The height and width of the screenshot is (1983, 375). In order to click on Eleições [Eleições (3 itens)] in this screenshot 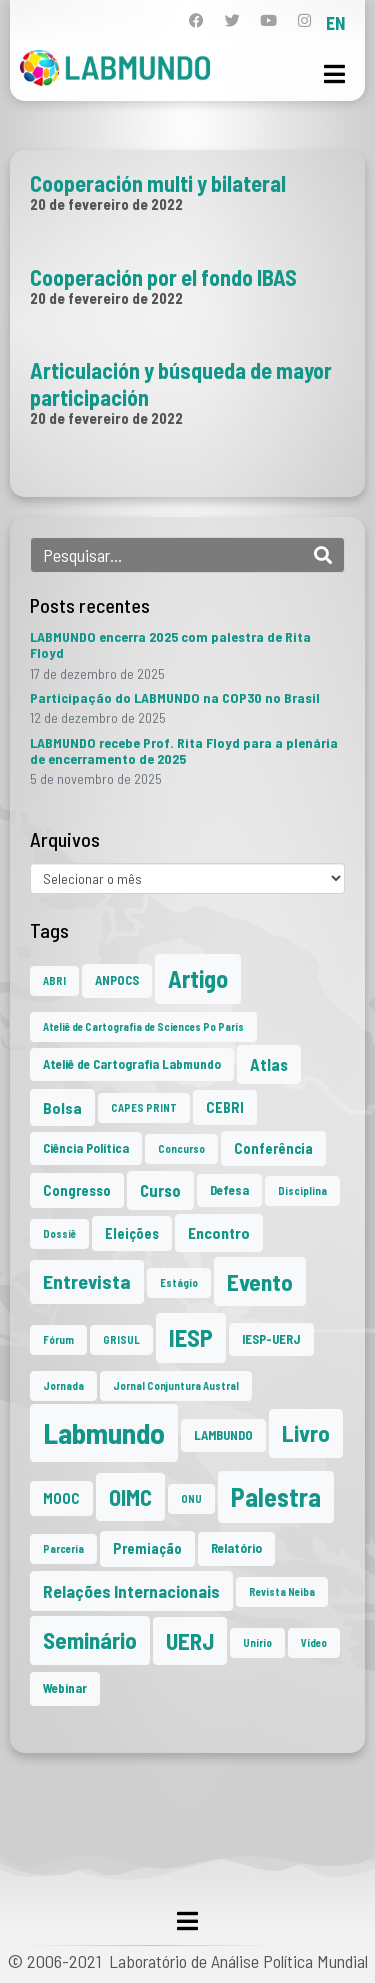, I will do `click(132, 1233)`.